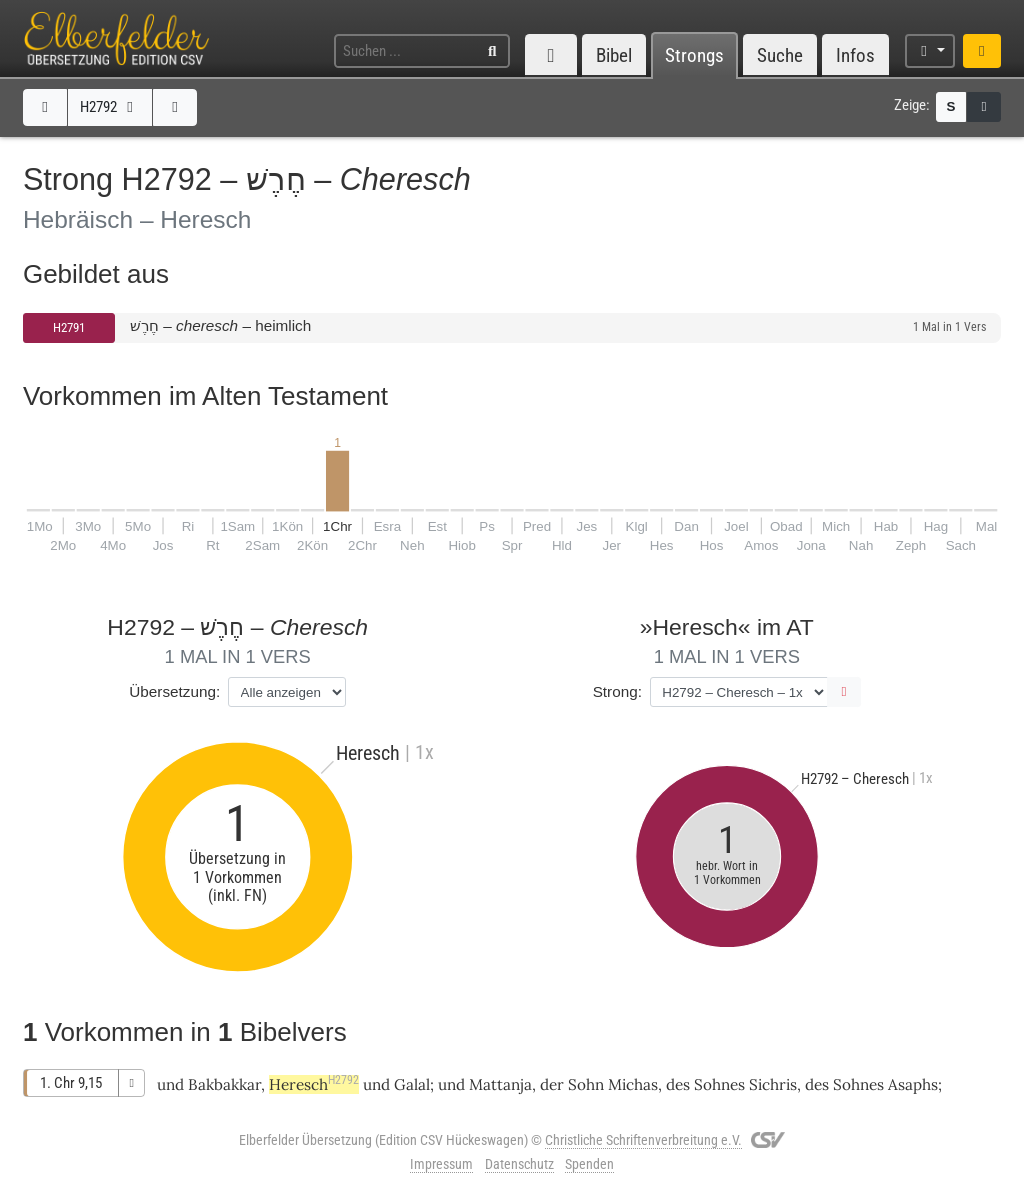 This screenshot has width=1024, height=1203. I want to click on Strong:, so click(617, 691).